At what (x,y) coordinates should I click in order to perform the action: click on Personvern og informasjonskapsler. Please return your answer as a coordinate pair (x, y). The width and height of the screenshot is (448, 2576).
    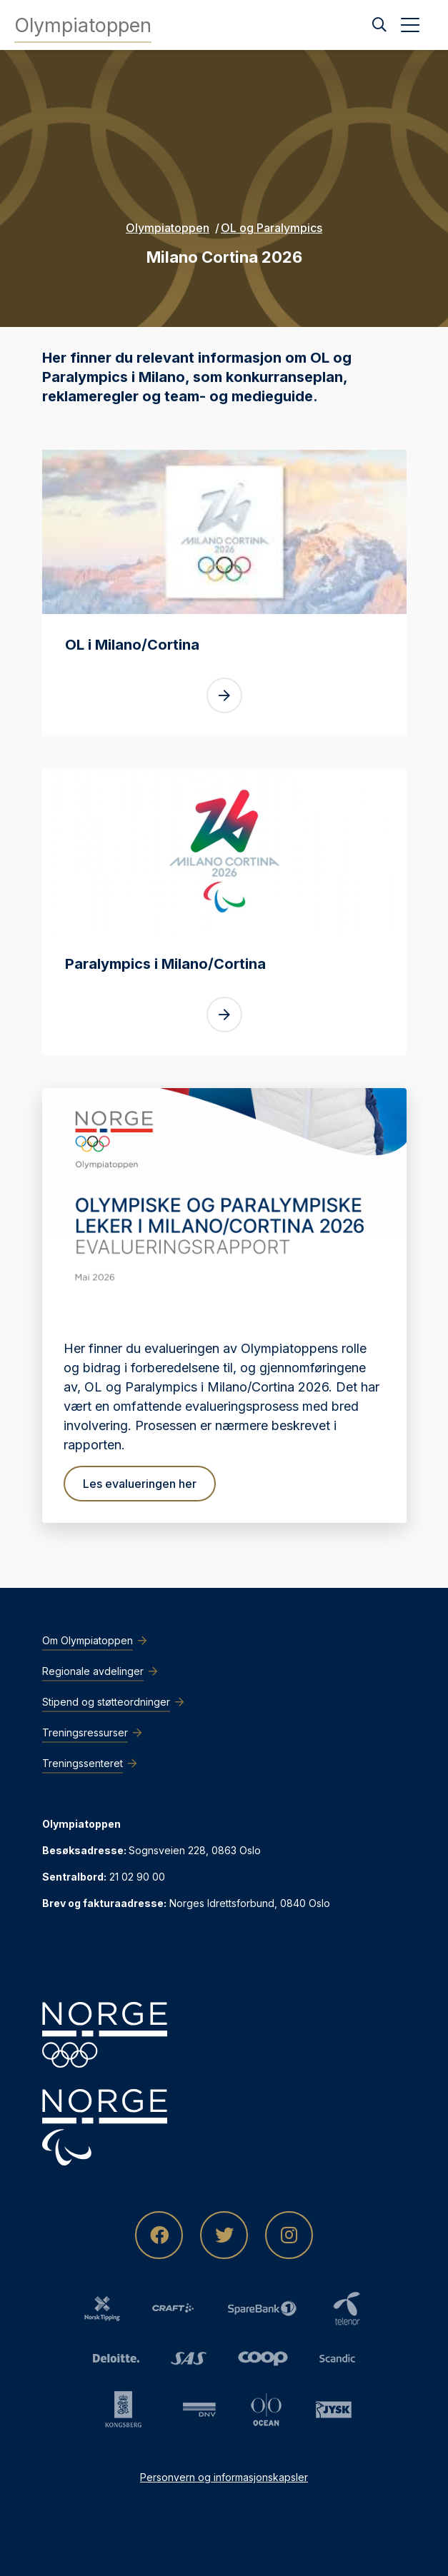
    Looking at the image, I should click on (224, 2477).